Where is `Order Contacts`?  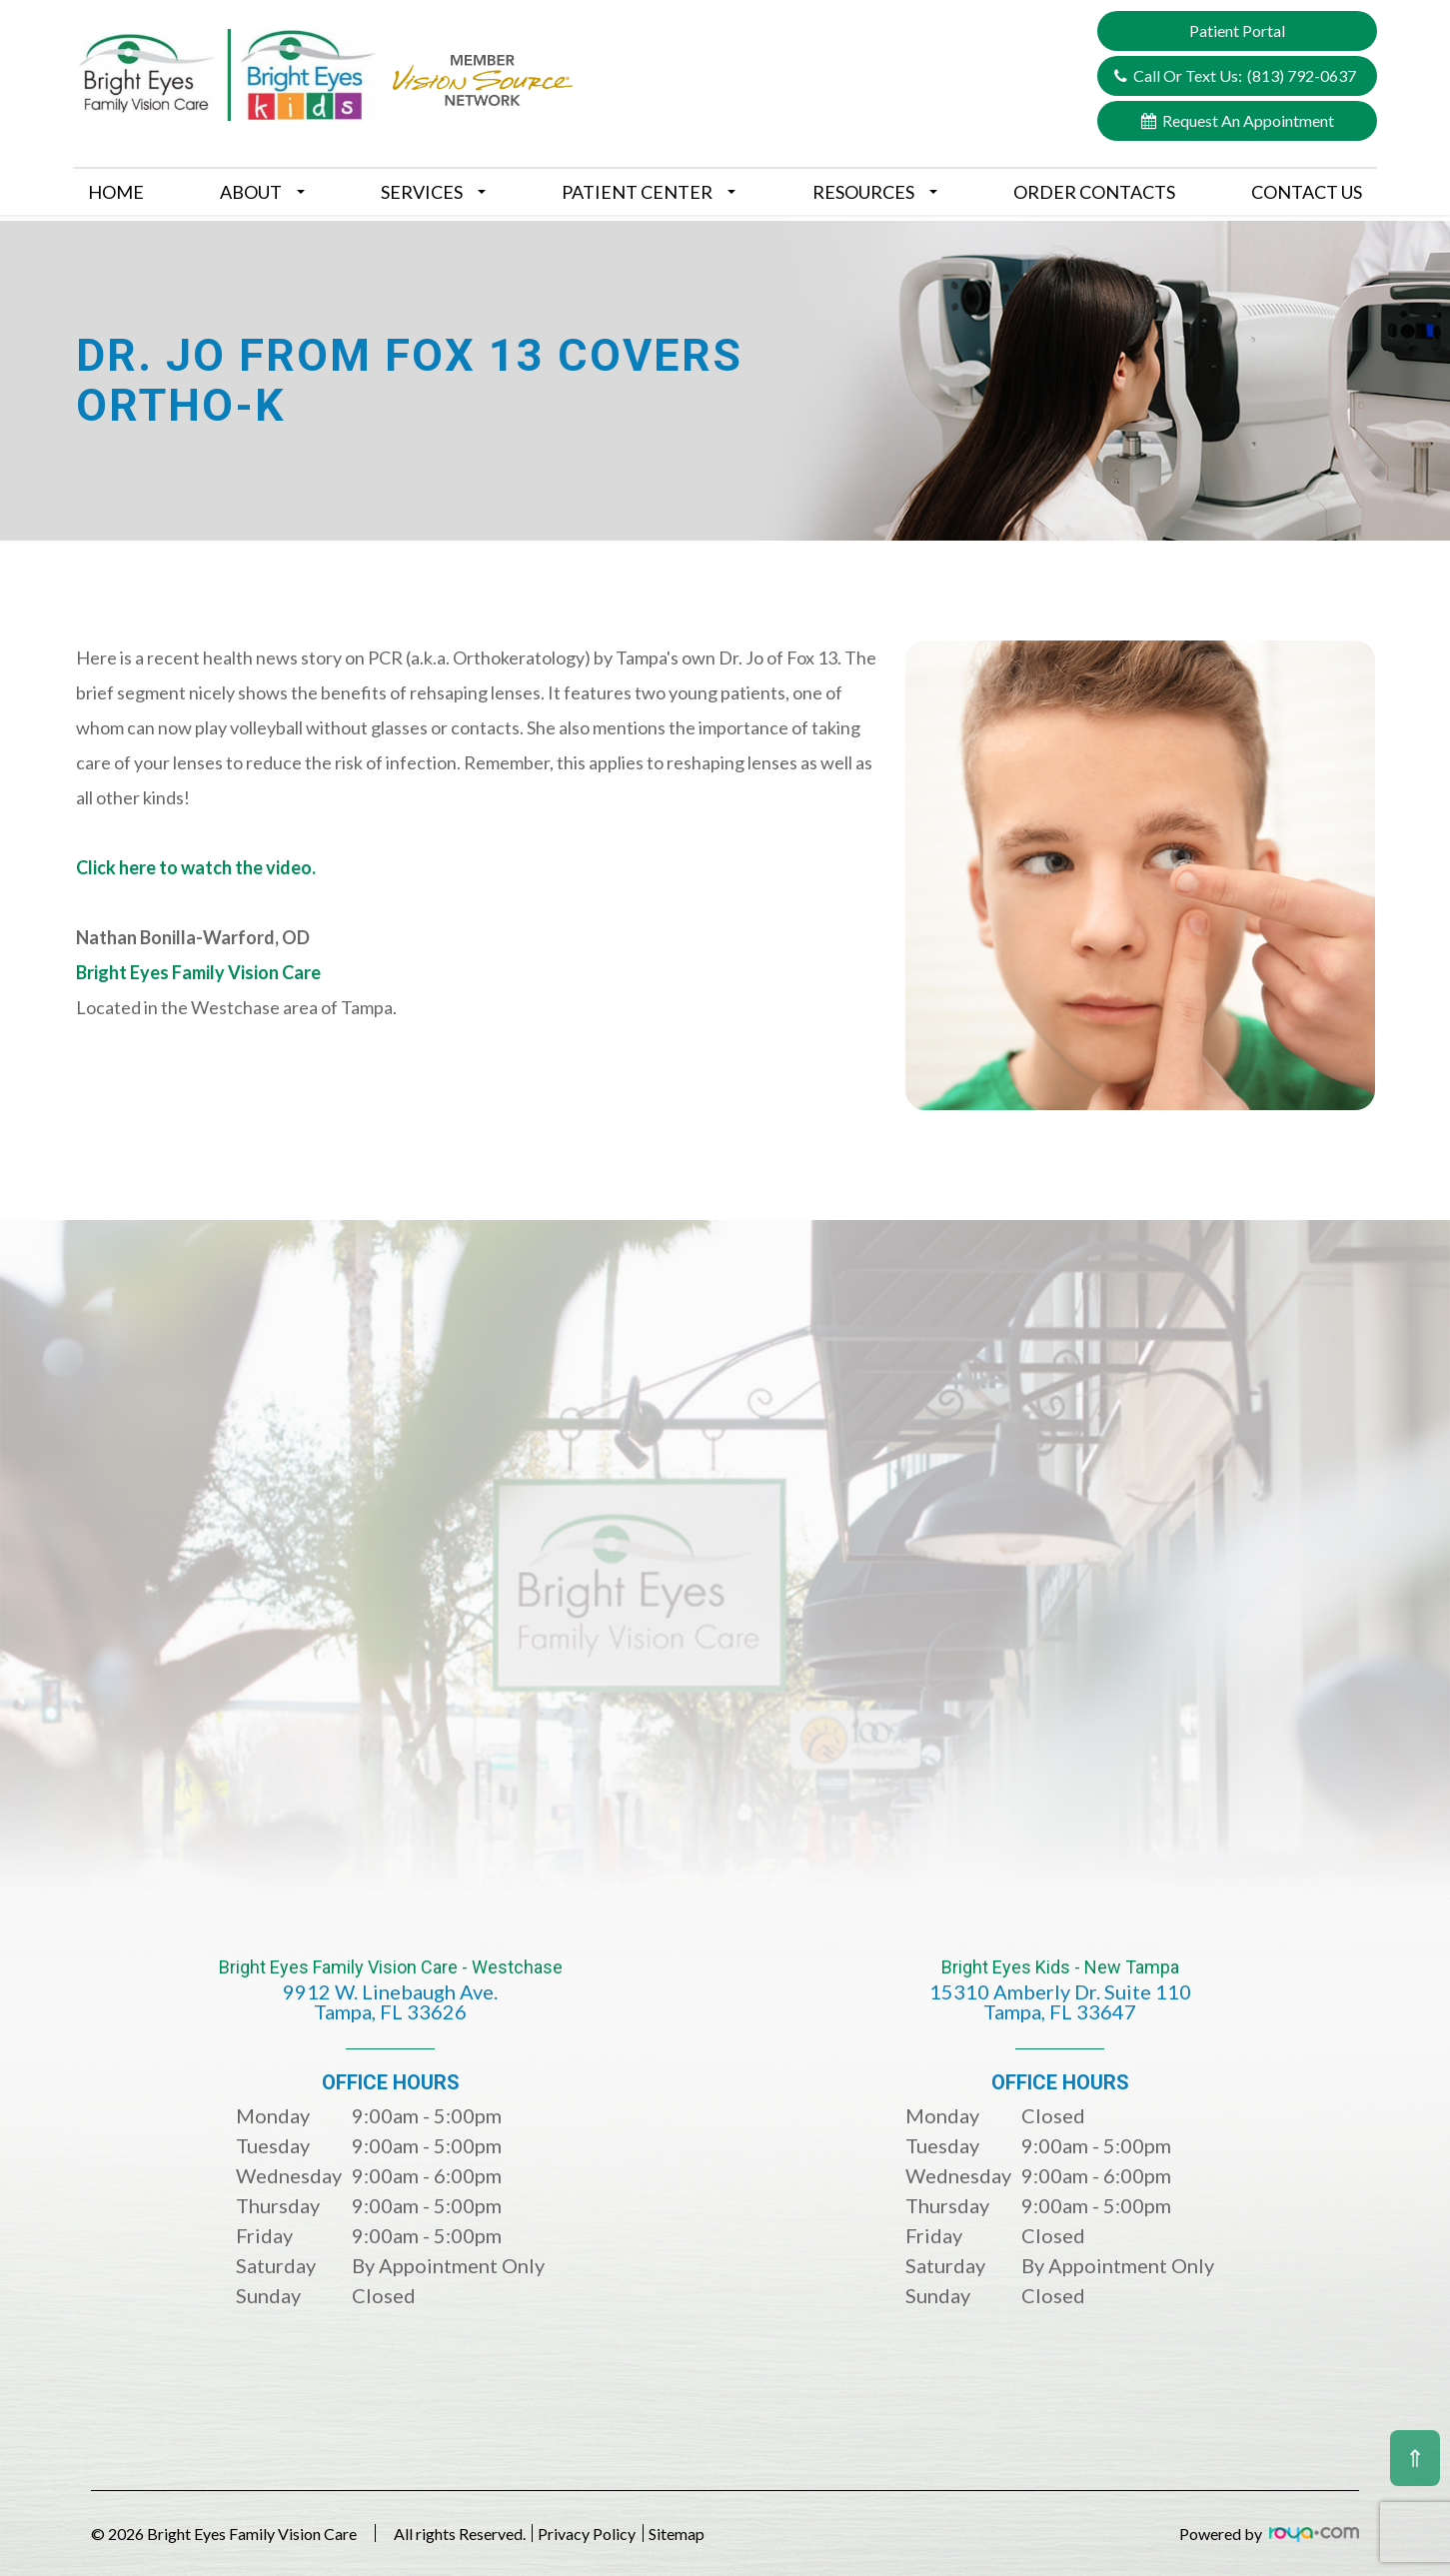 Order Contacts is located at coordinates (1094, 192).